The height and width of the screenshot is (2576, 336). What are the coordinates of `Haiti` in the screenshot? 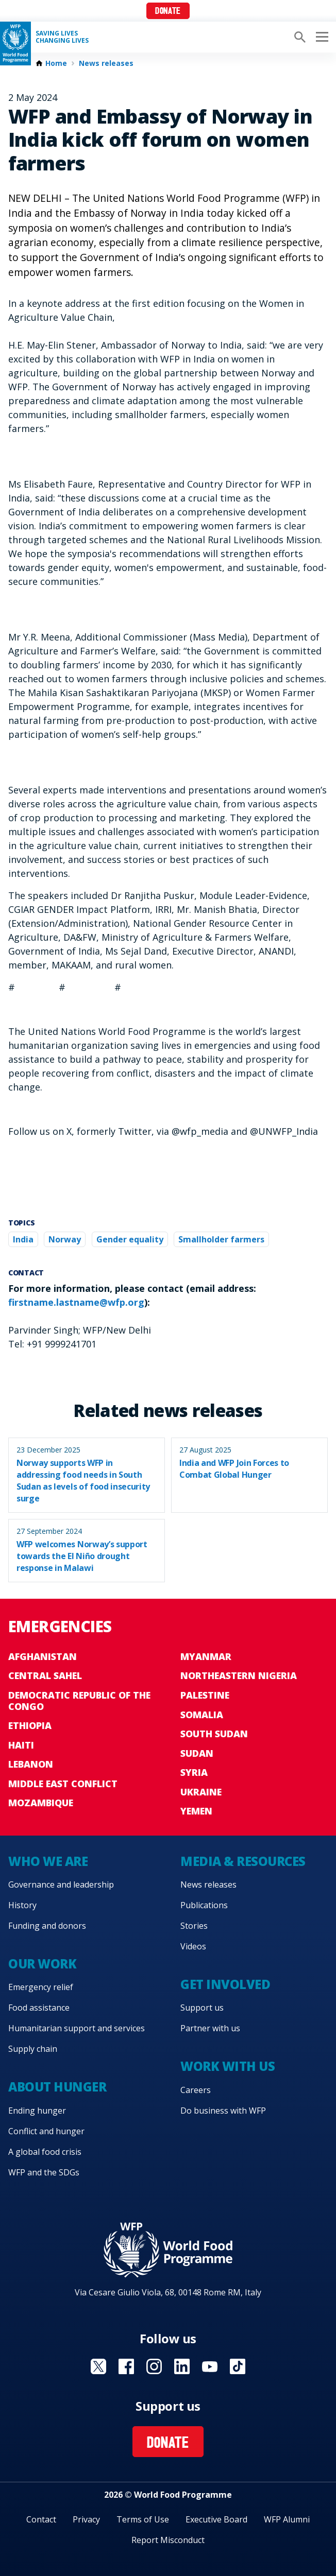 It's located at (21, 1745).